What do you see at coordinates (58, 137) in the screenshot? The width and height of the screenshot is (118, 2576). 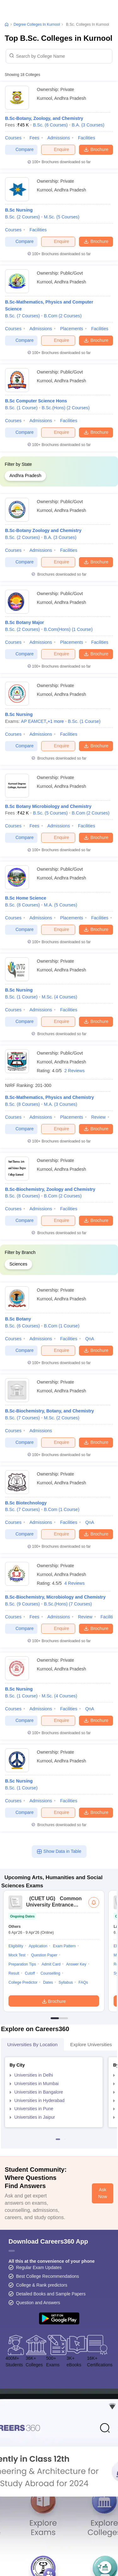 I see `Admissions` at bounding box center [58, 137].